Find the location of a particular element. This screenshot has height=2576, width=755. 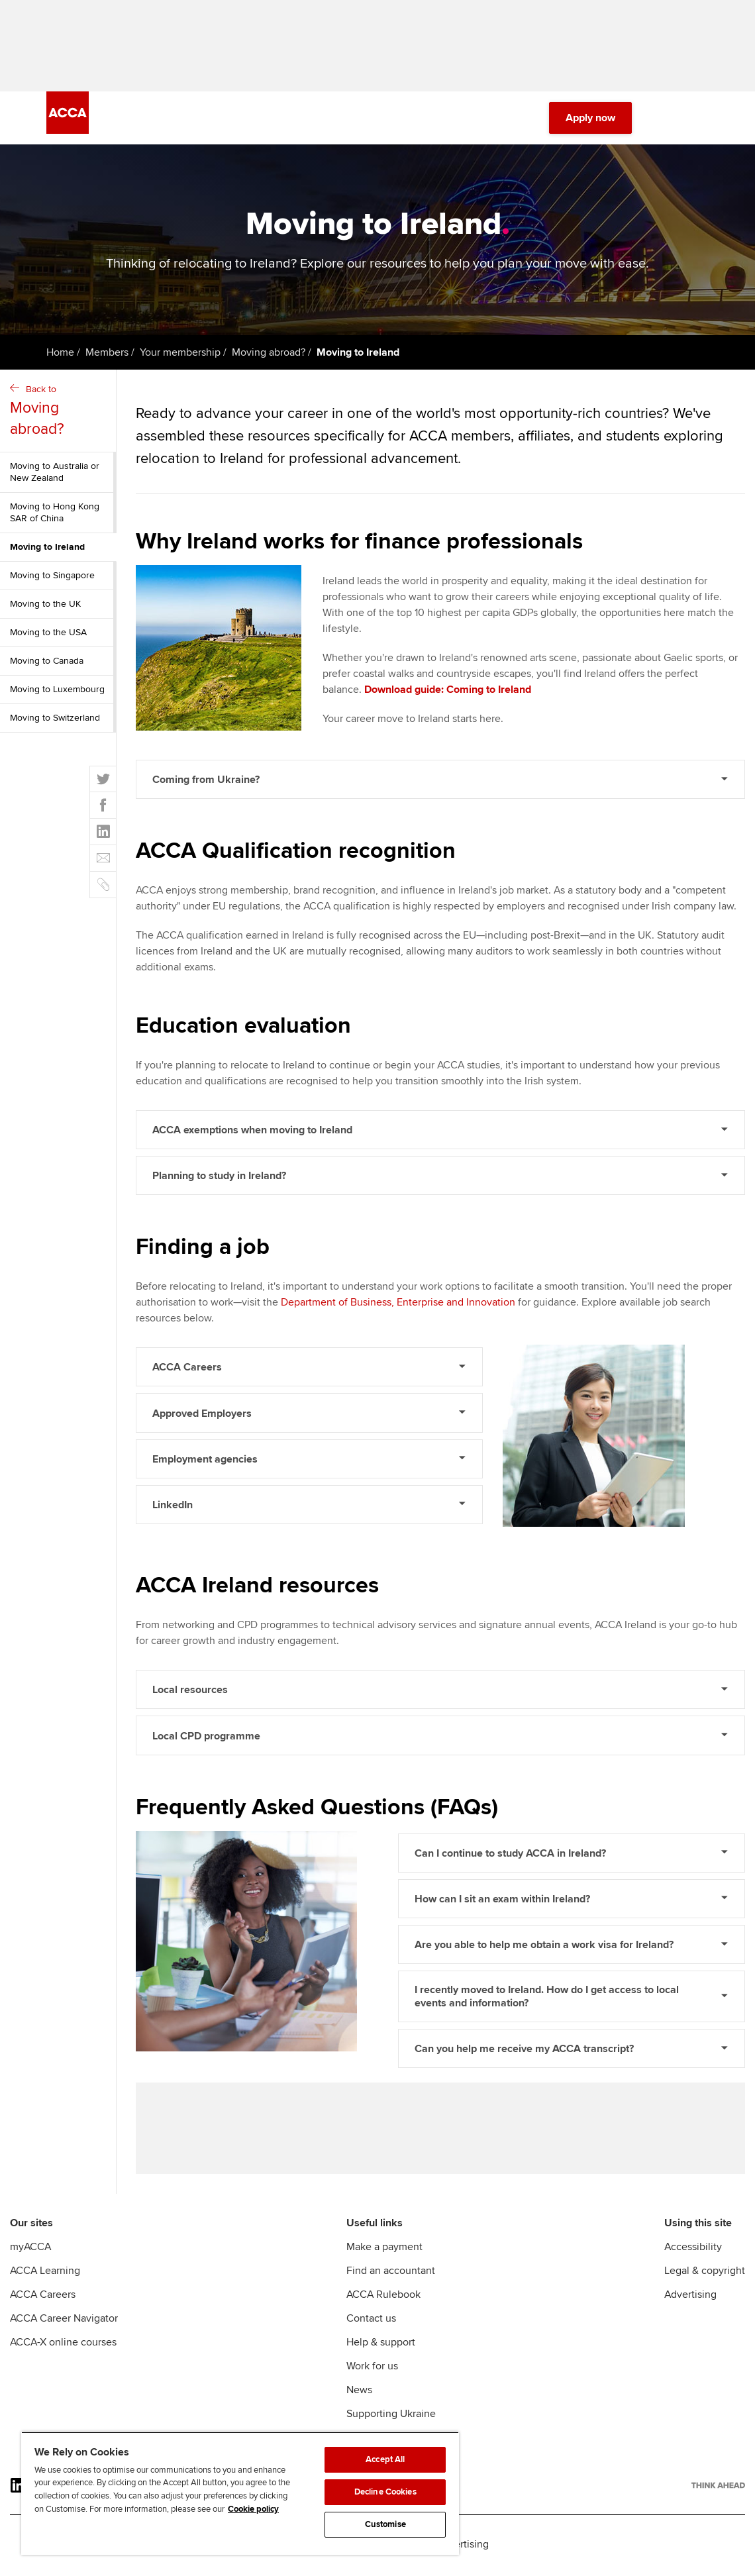

Moving to Switzerland is located at coordinates (55, 719).